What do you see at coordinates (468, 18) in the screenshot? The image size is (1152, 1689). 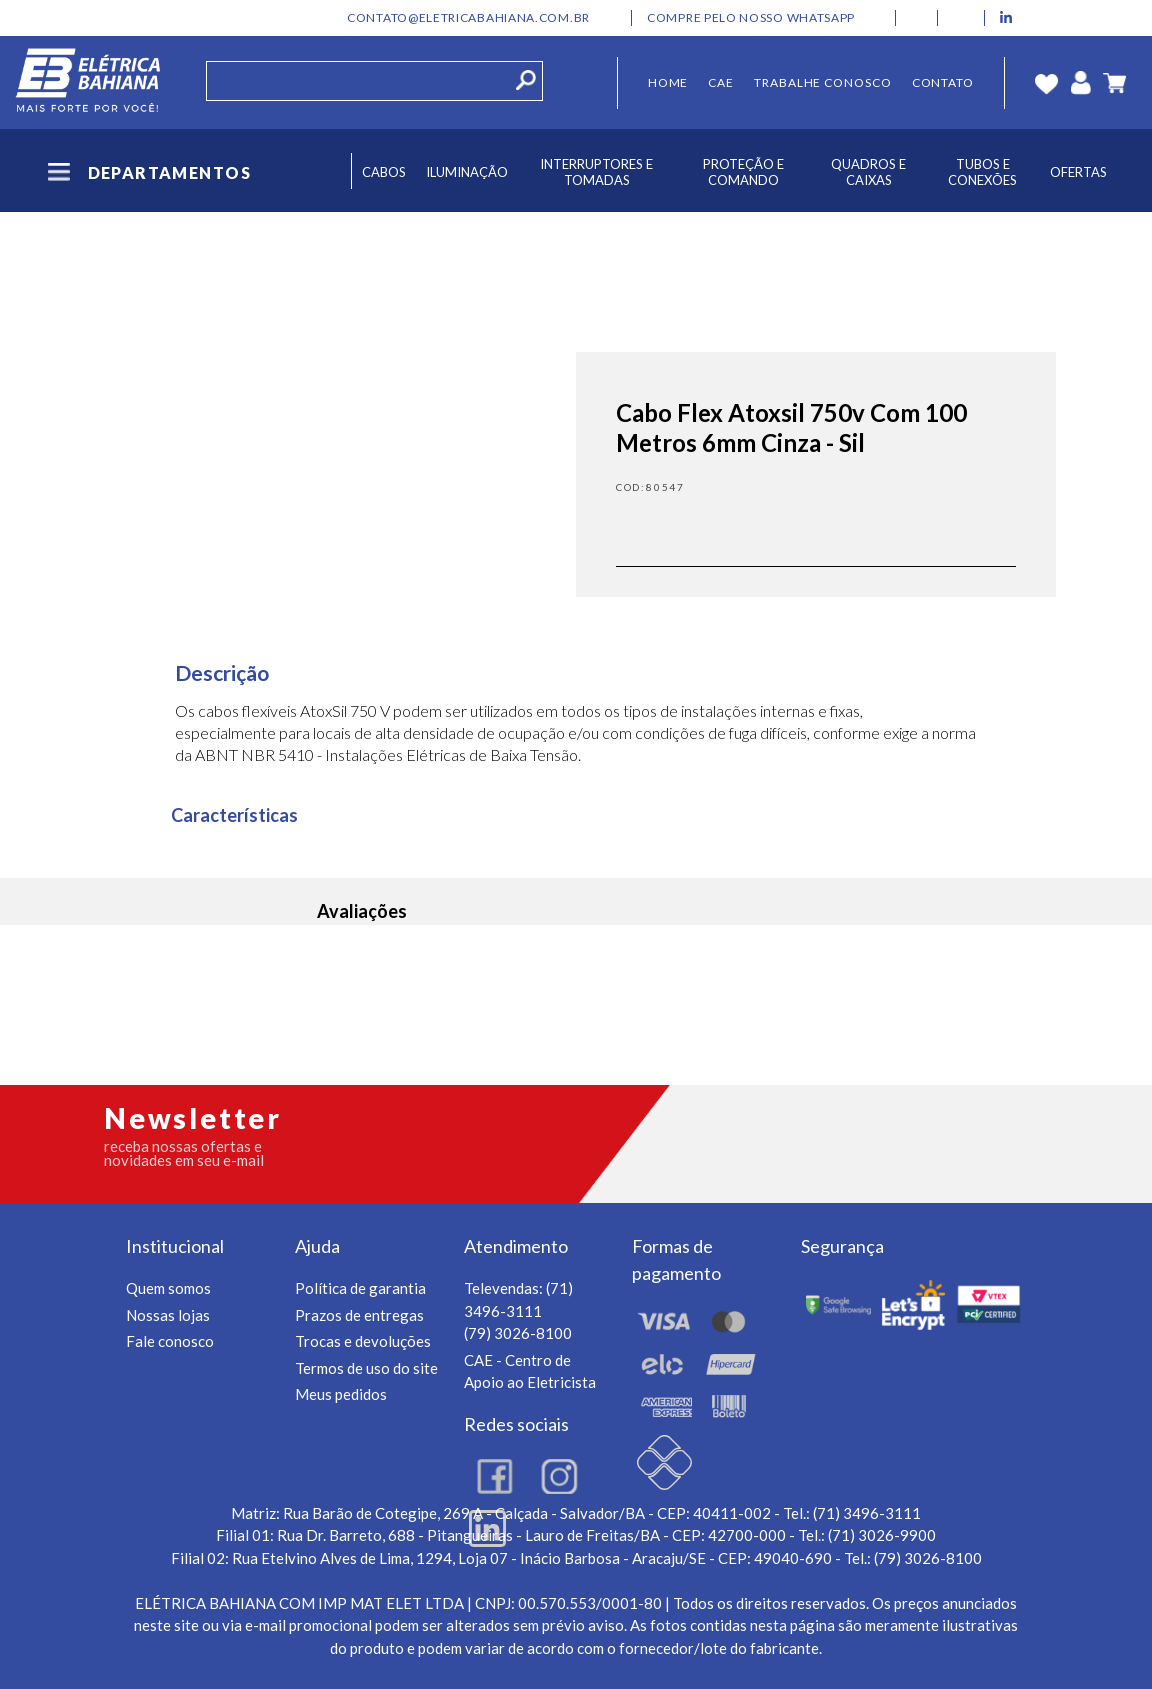 I see `contato@eletricabahiana.com.br` at bounding box center [468, 18].